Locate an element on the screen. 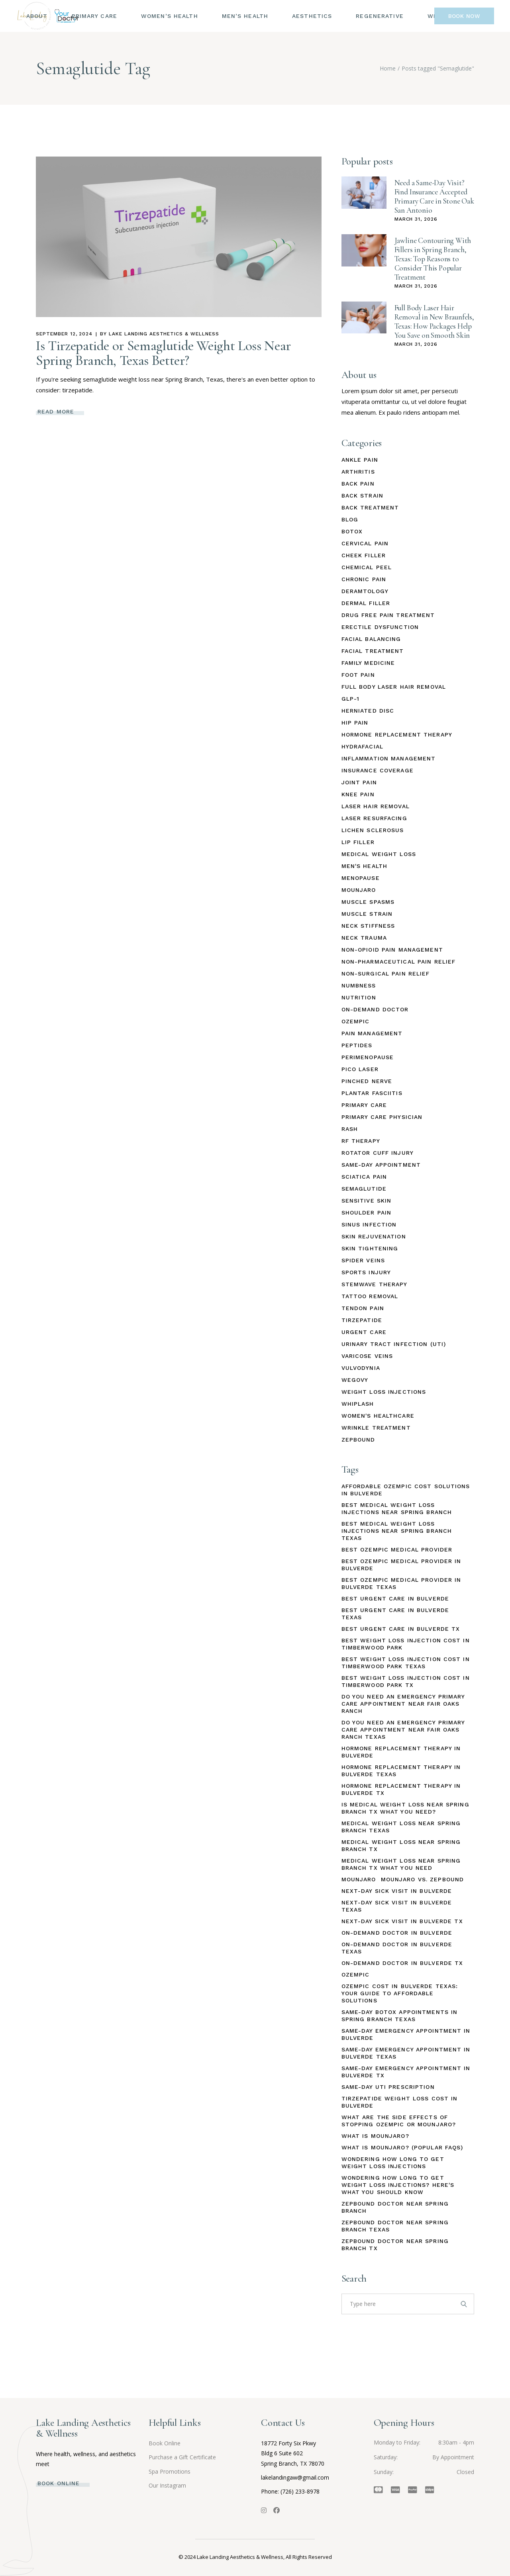 Image resolution: width=510 pixels, height=2576 pixels. Full Body Laser Hair Removal in New Braunfels, Texas: How Packages Help You Save on Smooth Skin is located at coordinates (434, 321).